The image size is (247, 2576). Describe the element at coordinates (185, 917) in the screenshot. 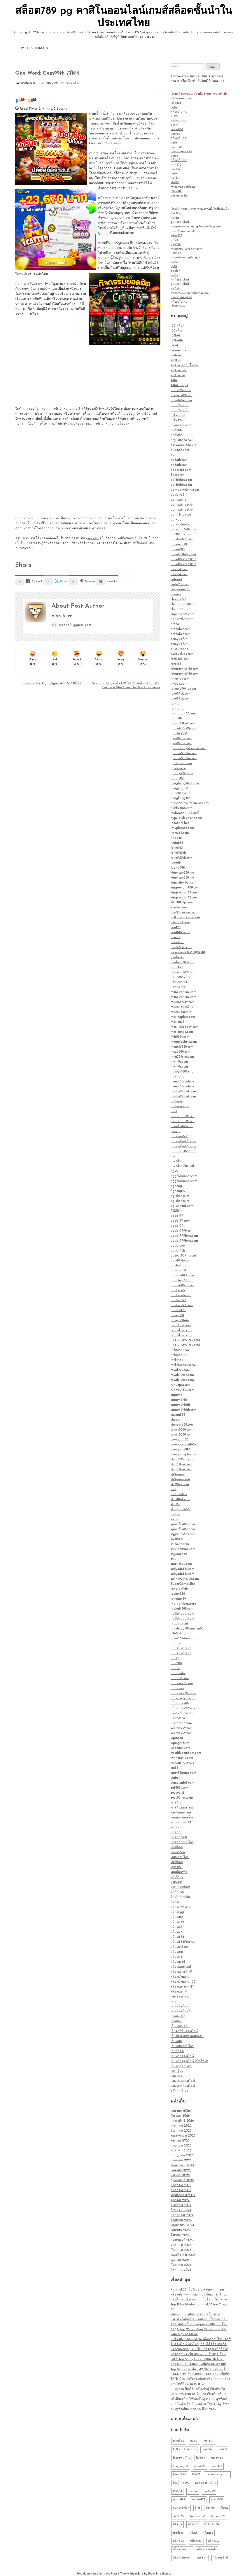

I see `lalikabetsgame.com` at that location.